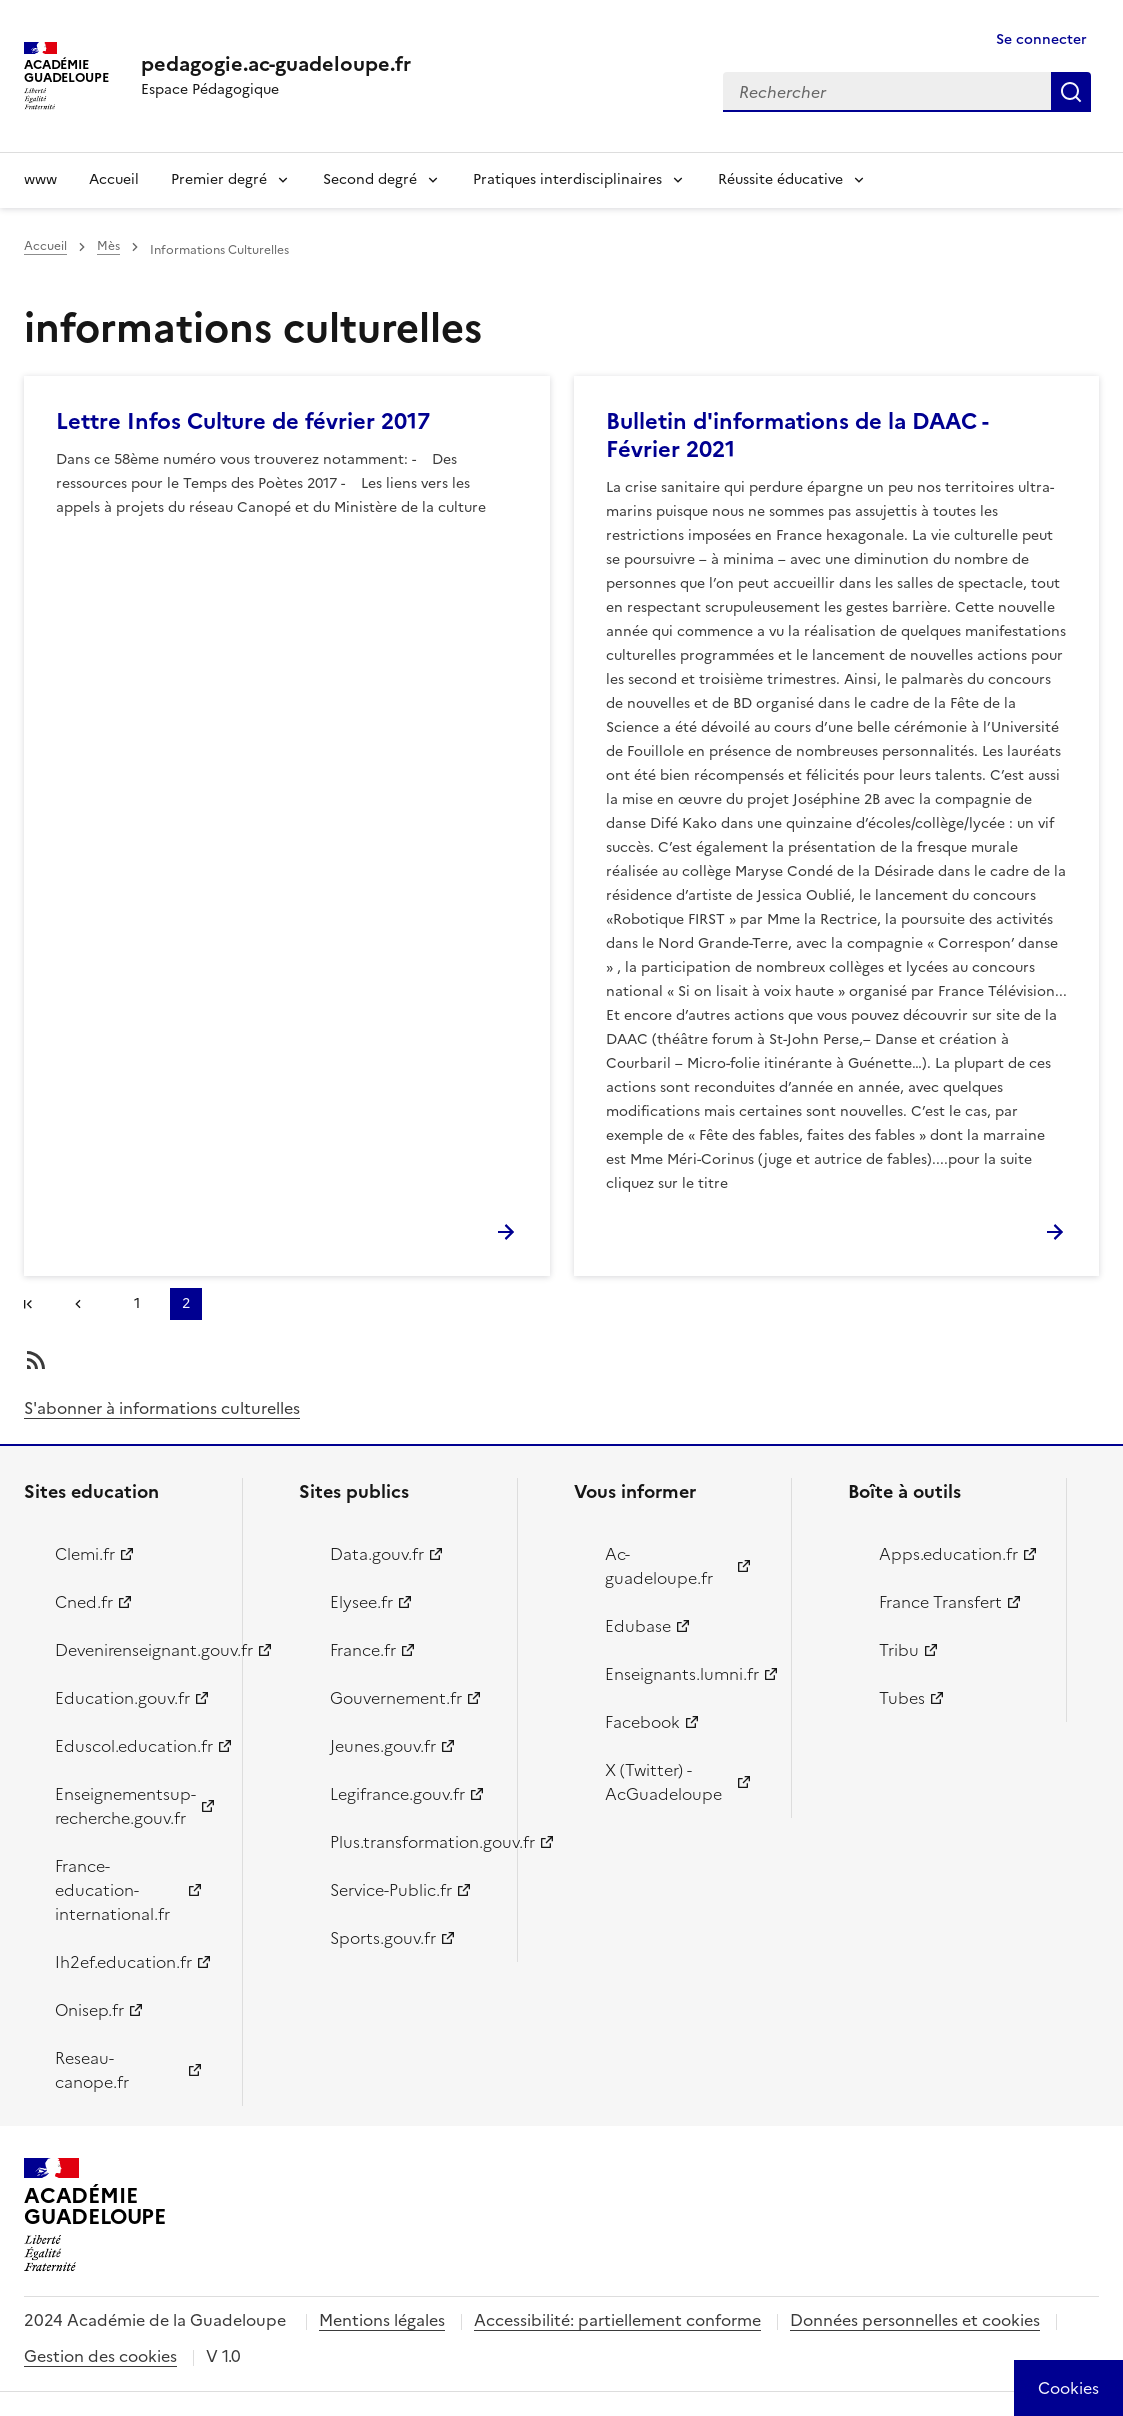 The image size is (1123, 2416). I want to click on Gouvernement.fr, so click(396, 1698).